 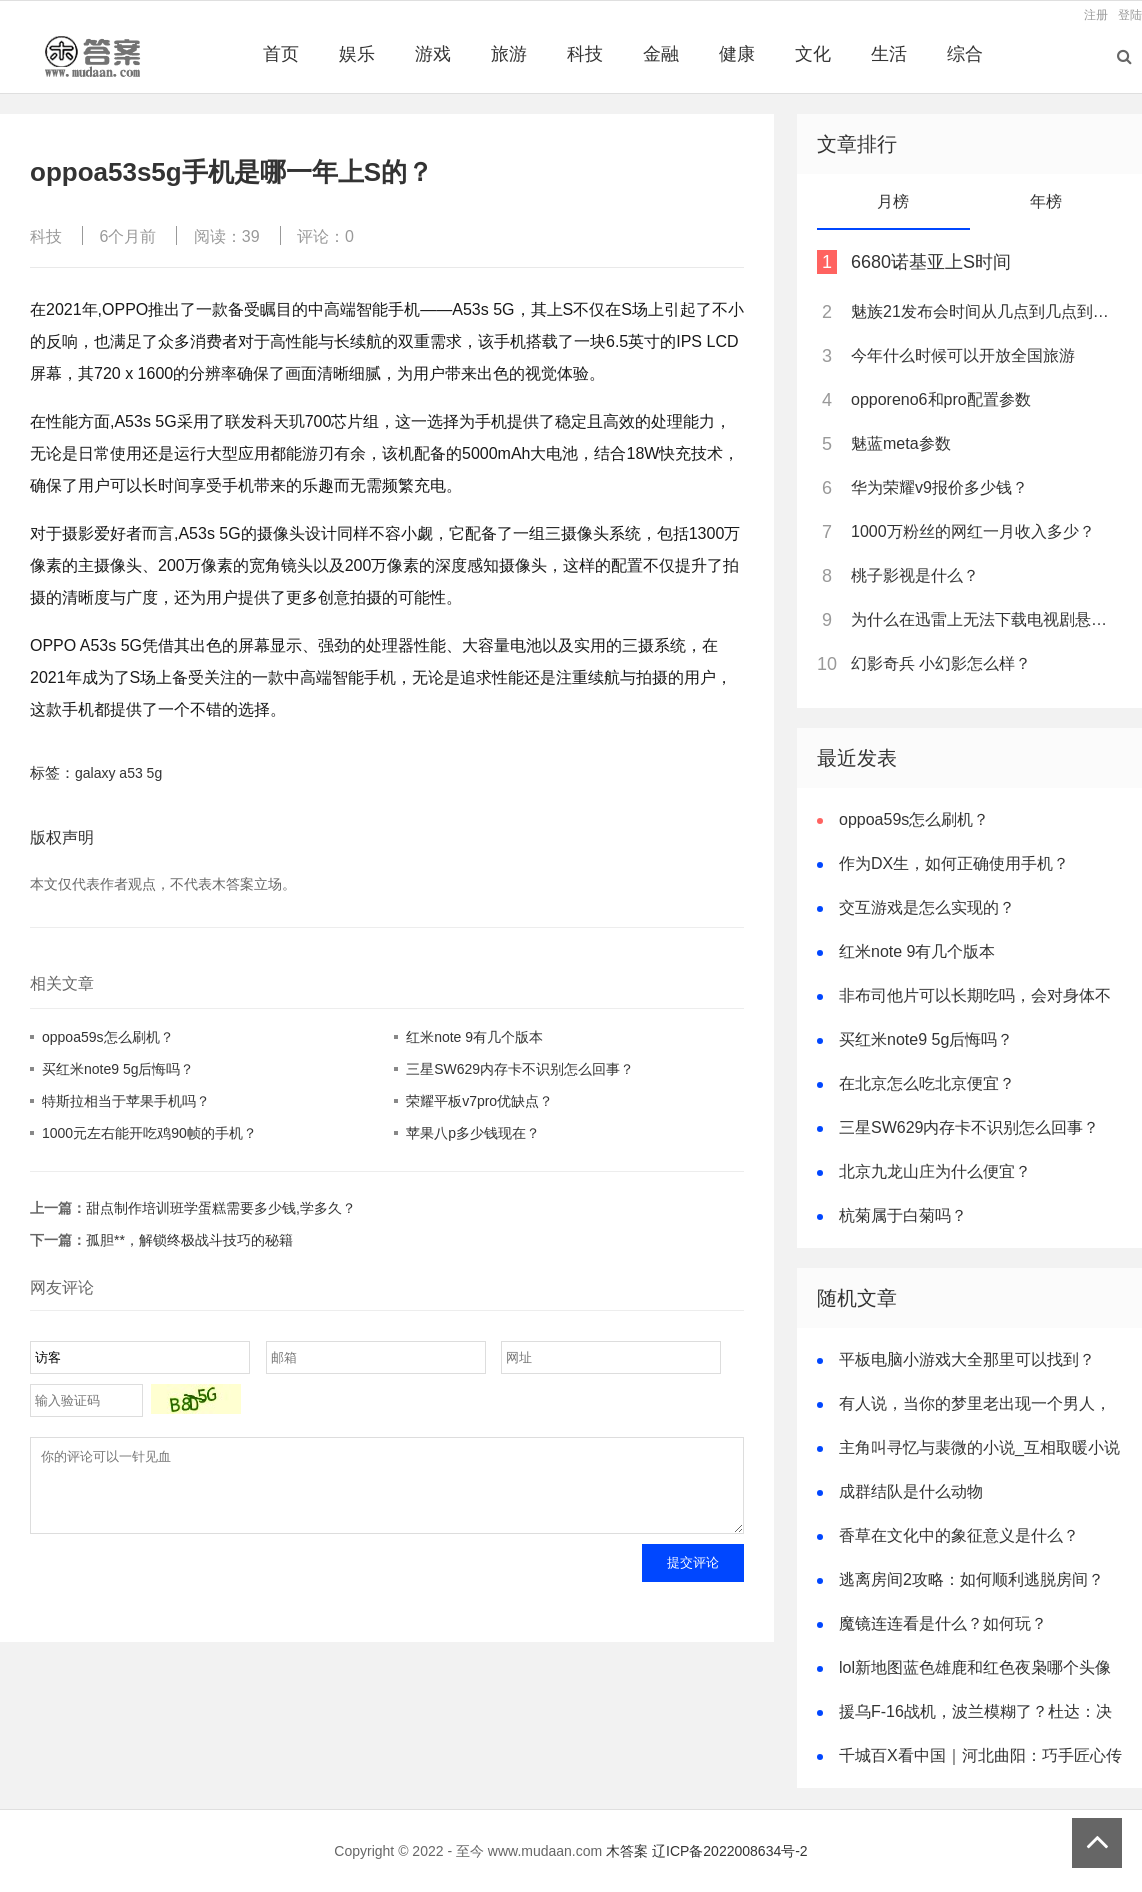 I want to click on 平板电脑小游戏大全那里可以找到？, so click(x=967, y=1359).